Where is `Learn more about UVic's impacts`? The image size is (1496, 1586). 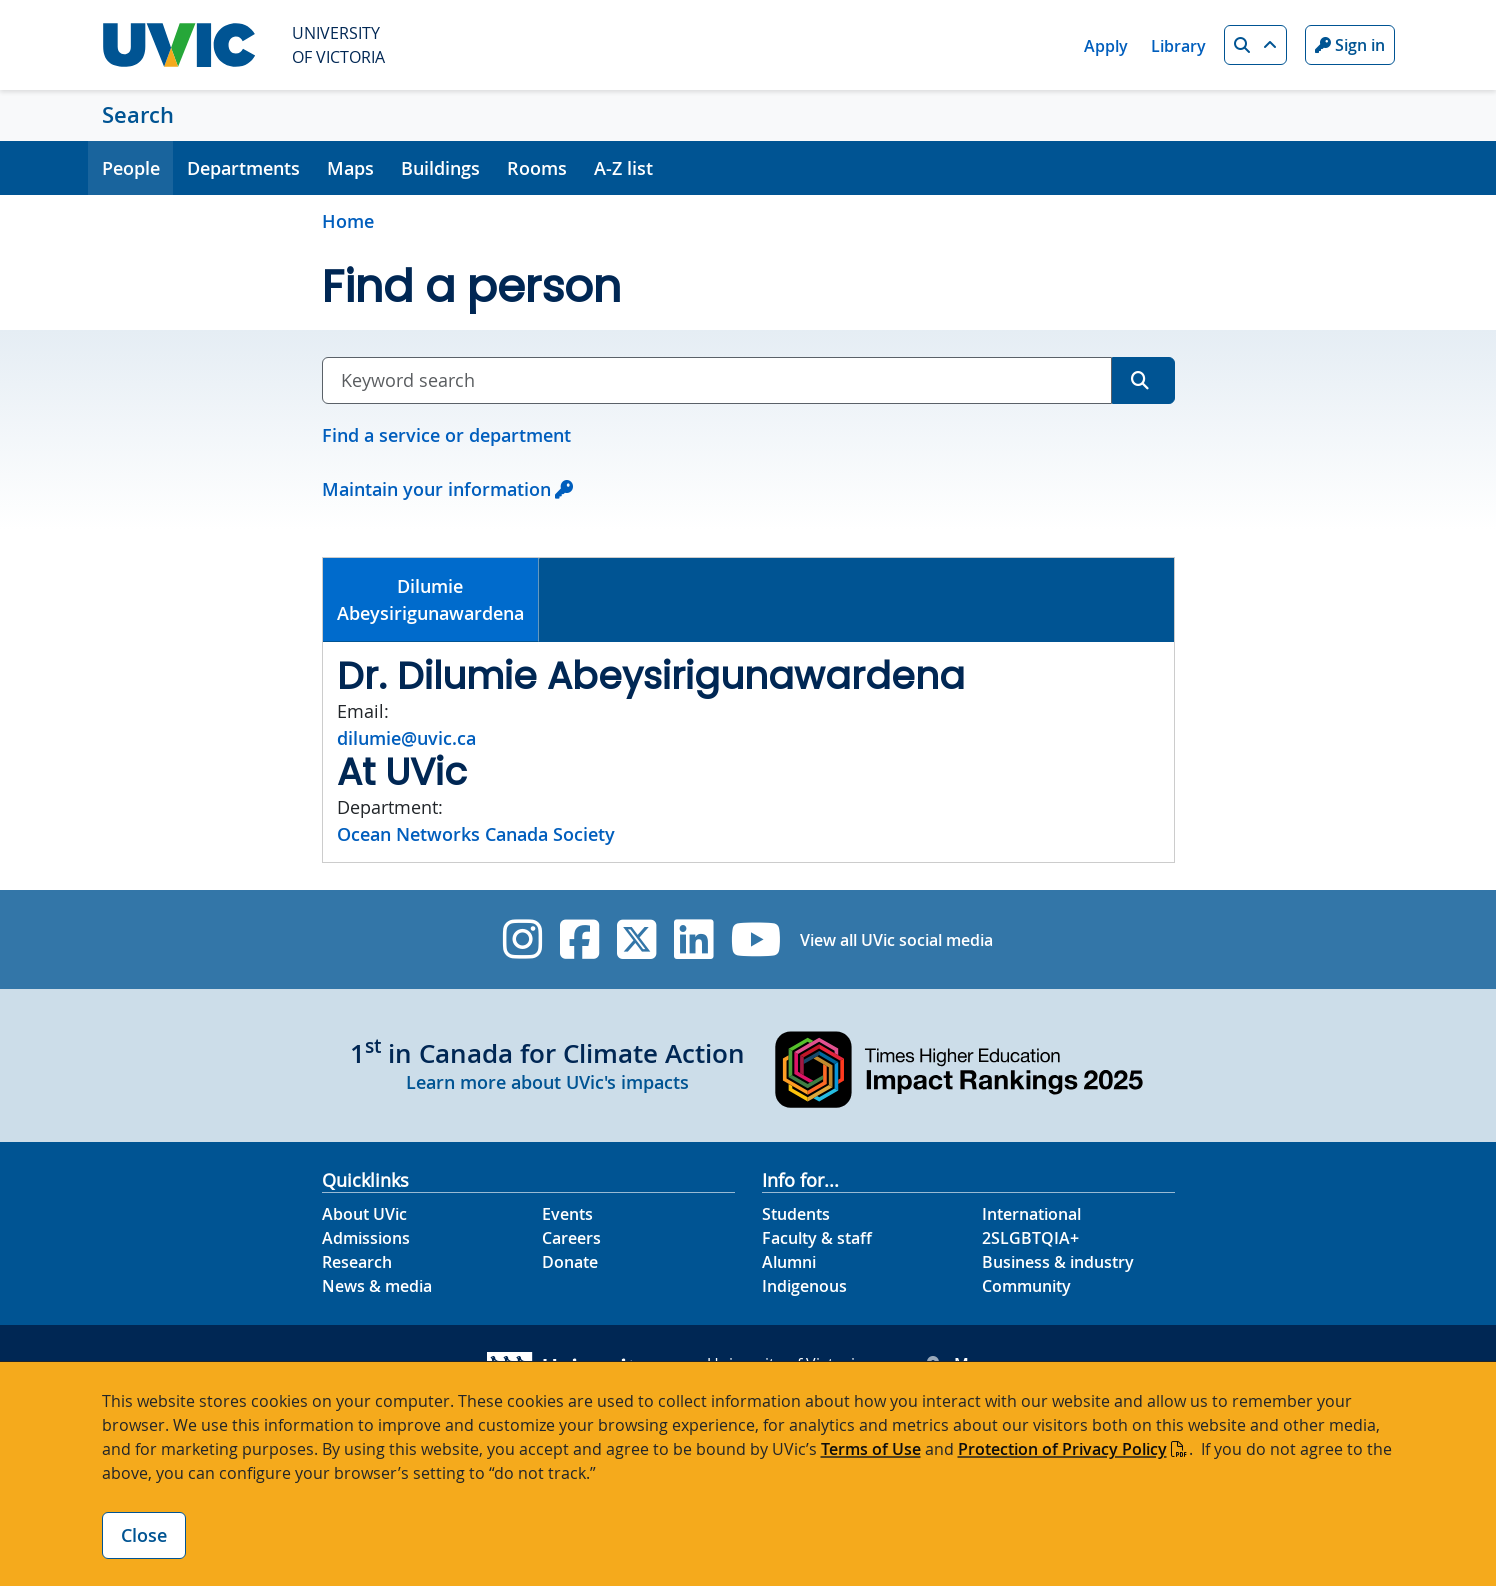 Learn more about UVic's impacts is located at coordinates (547, 1082).